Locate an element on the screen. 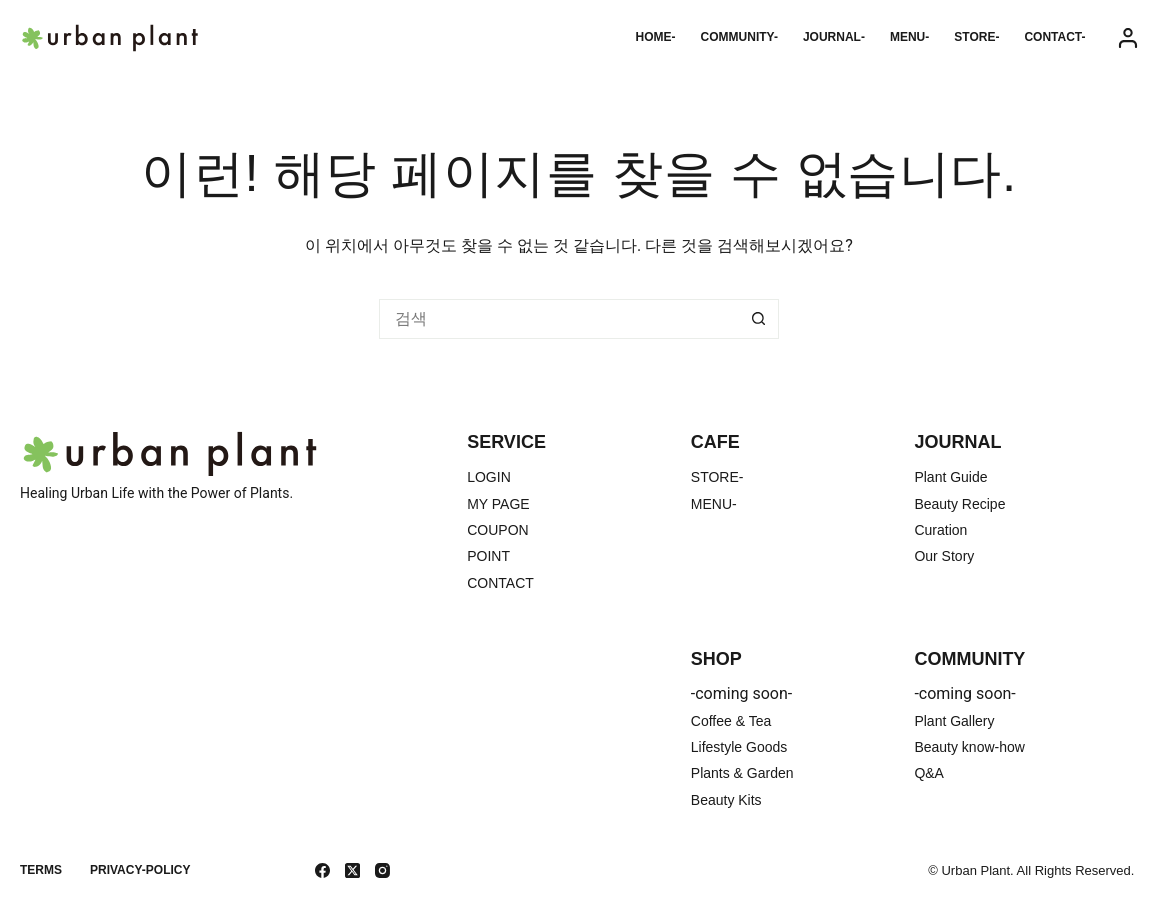  Coffee & Tea is located at coordinates (731, 721).